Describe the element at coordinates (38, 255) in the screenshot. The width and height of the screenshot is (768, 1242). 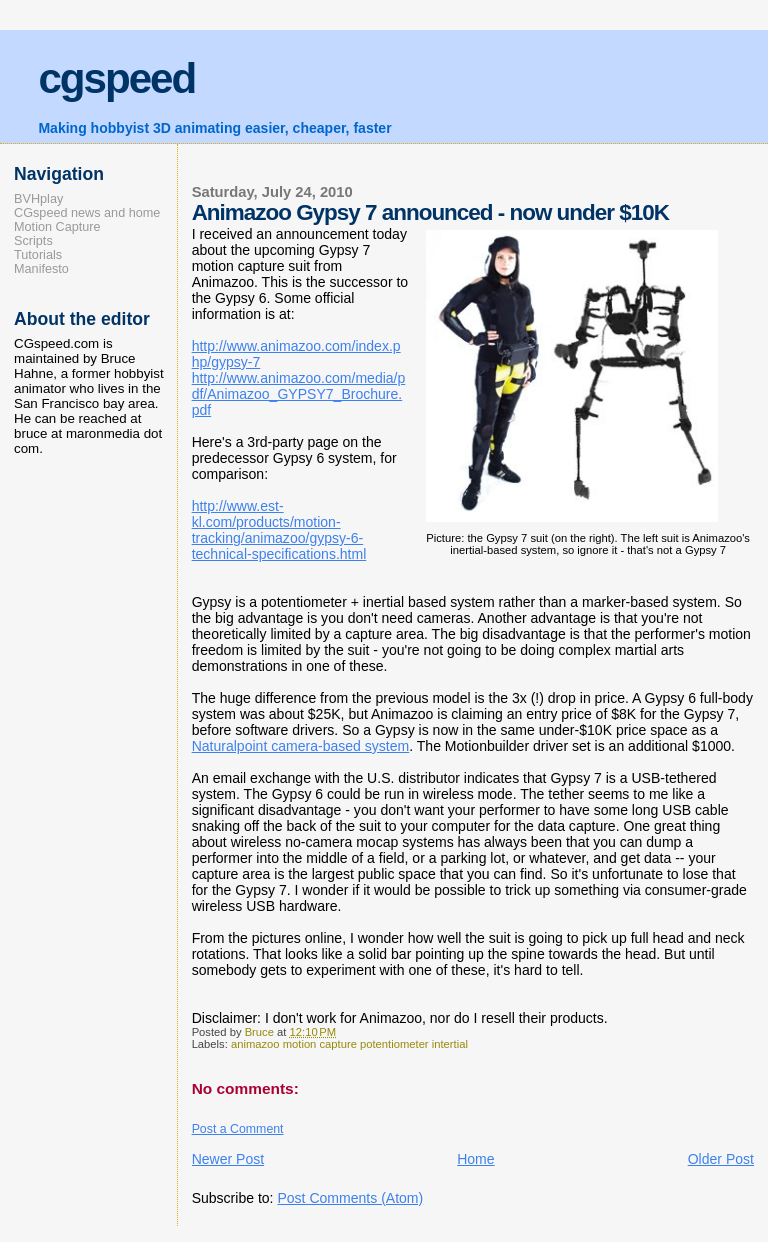
I see `Tutorials` at that location.